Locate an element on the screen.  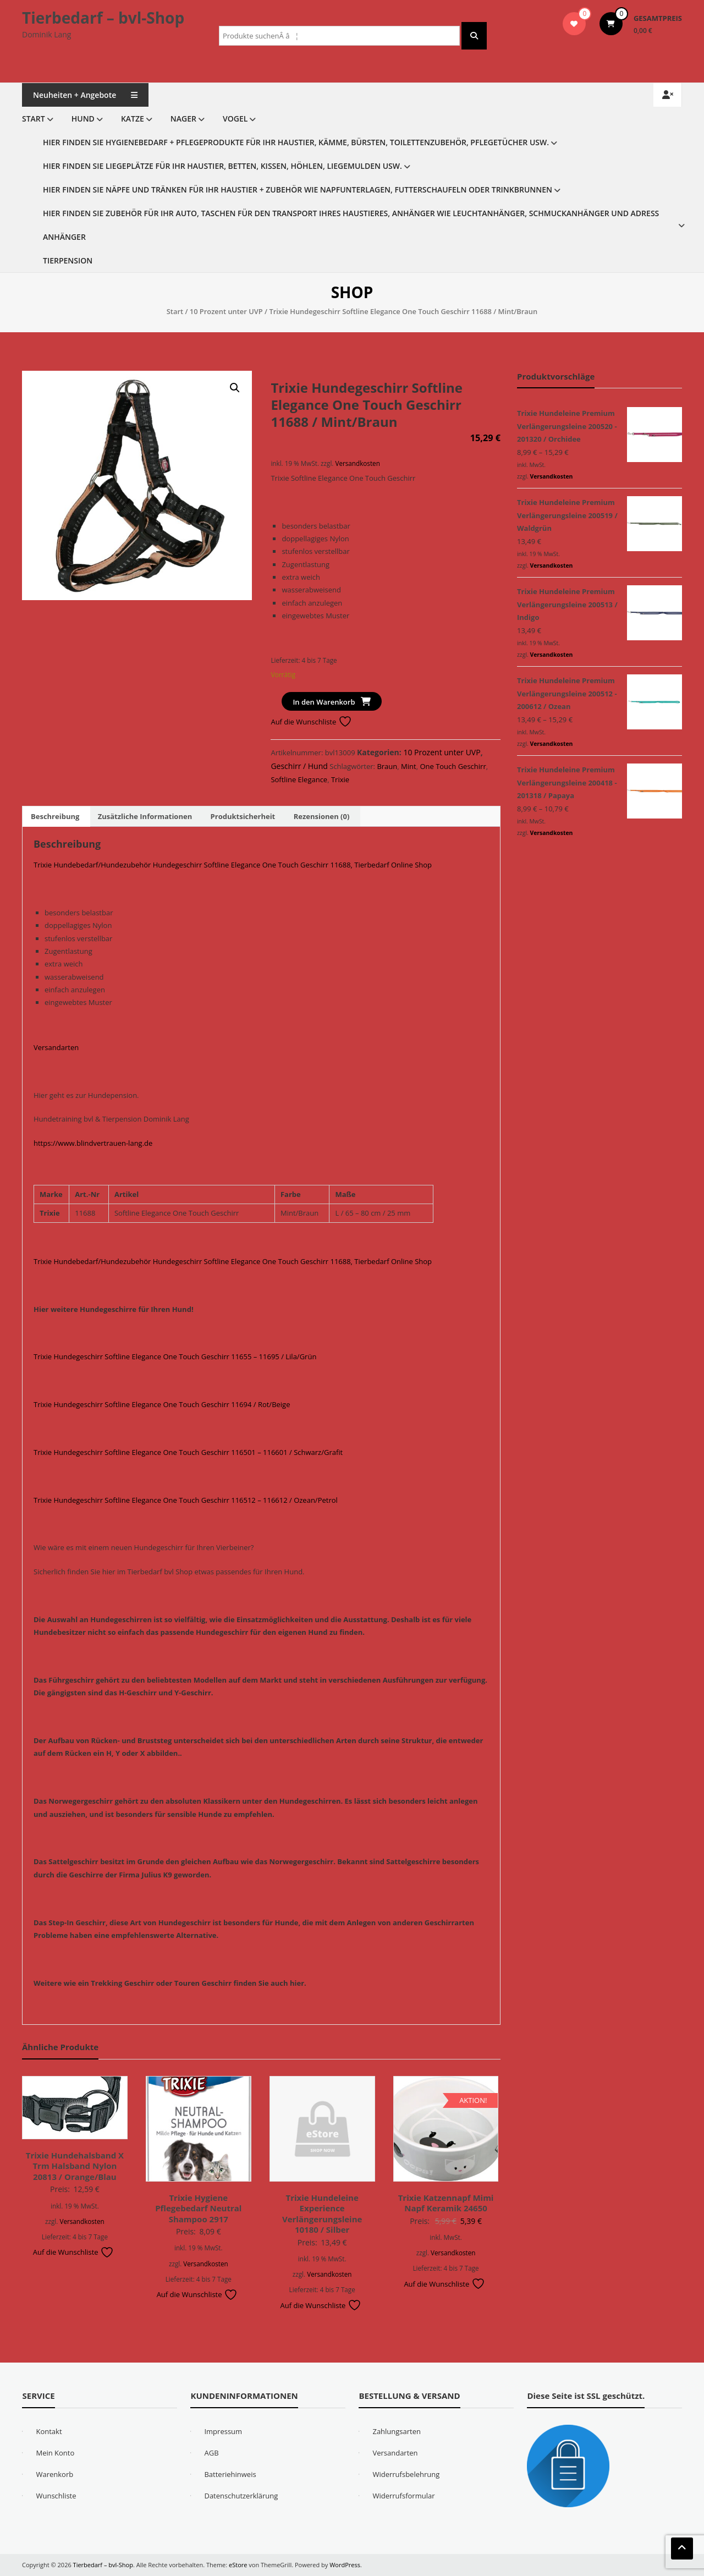
WordPress is located at coordinates (344, 2565).